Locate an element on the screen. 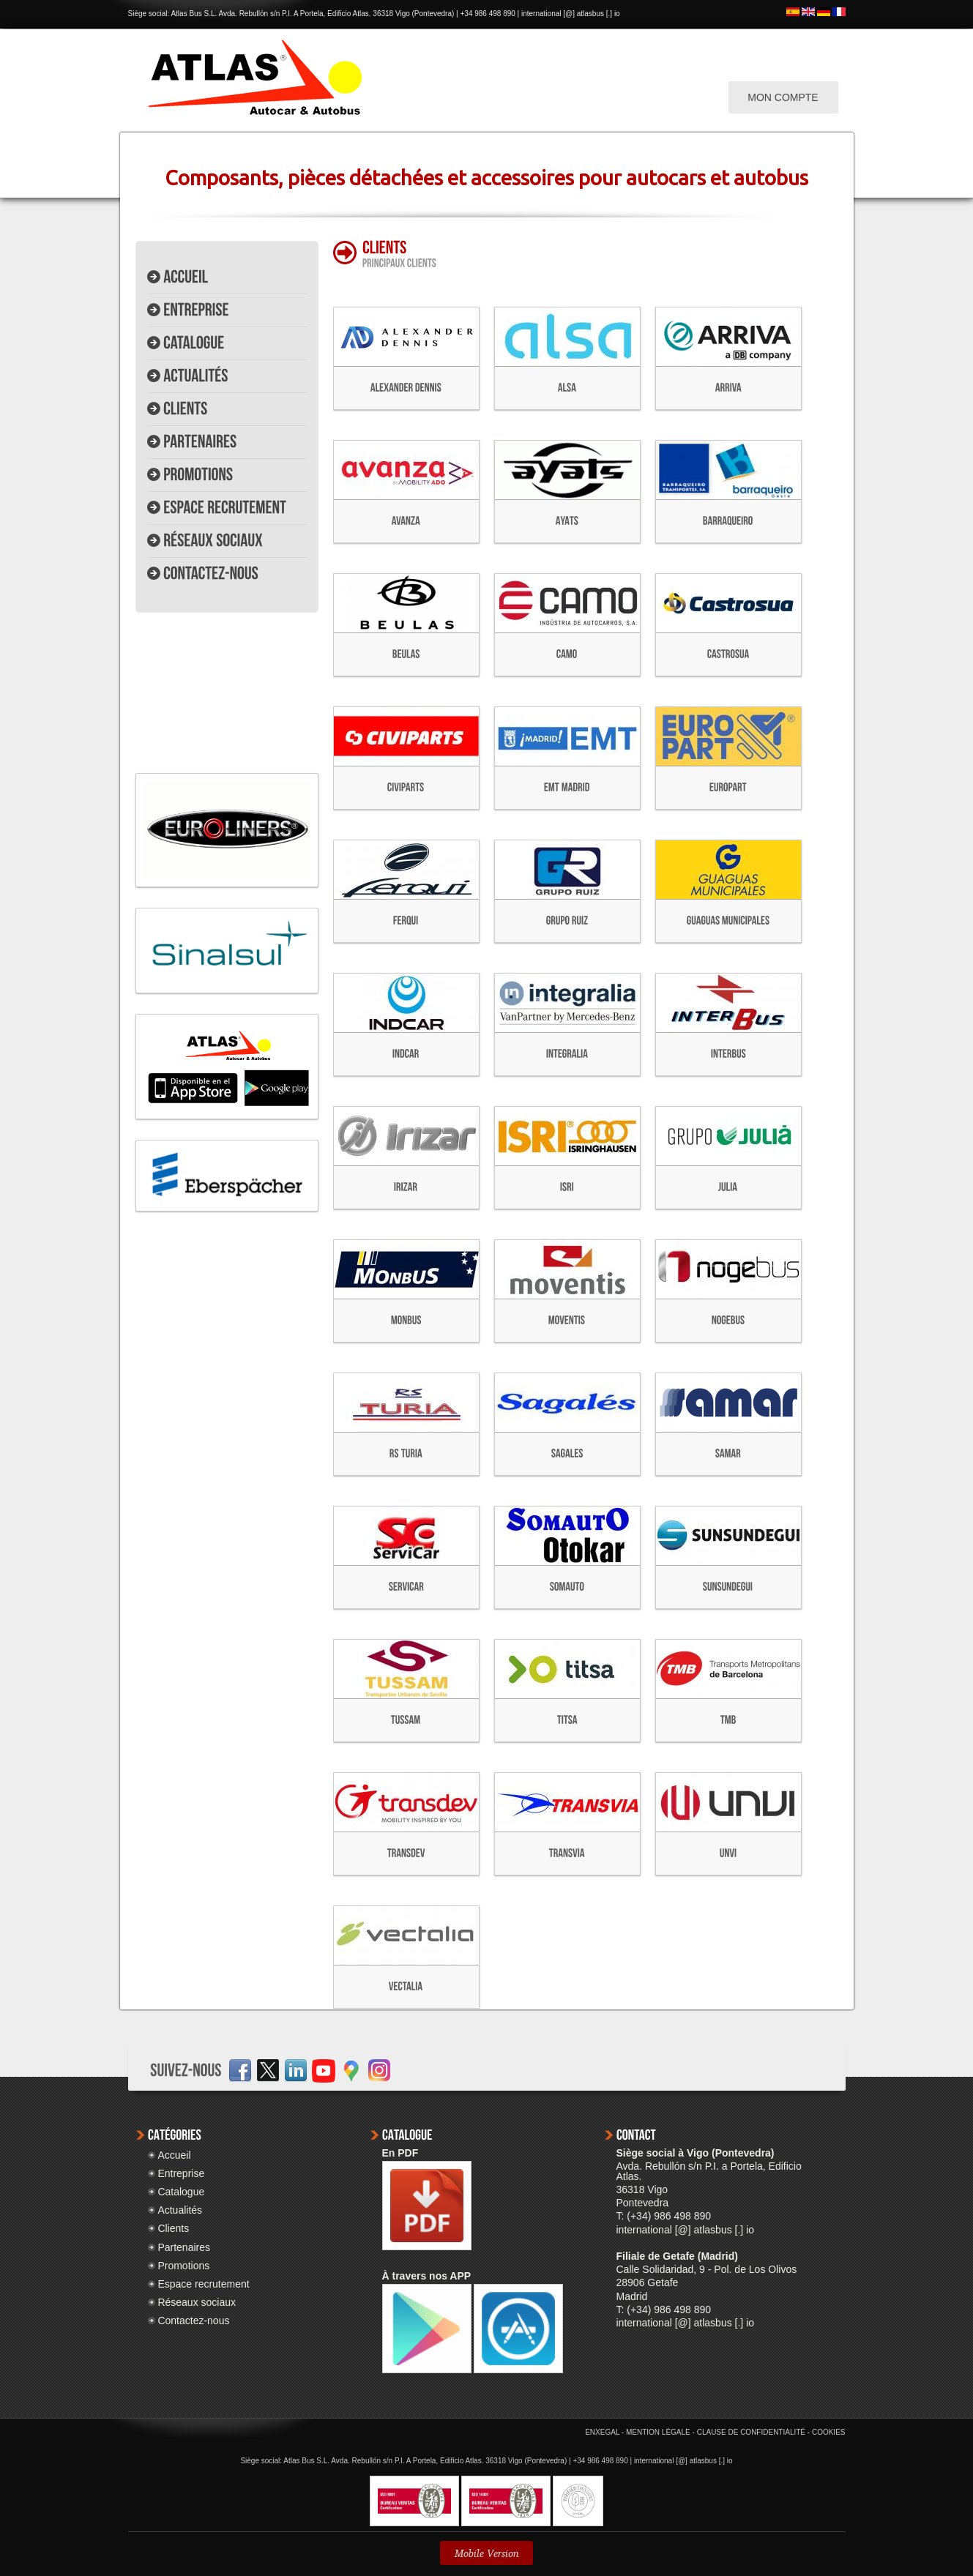  ENXEGAL is located at coordinates (602, 2432).